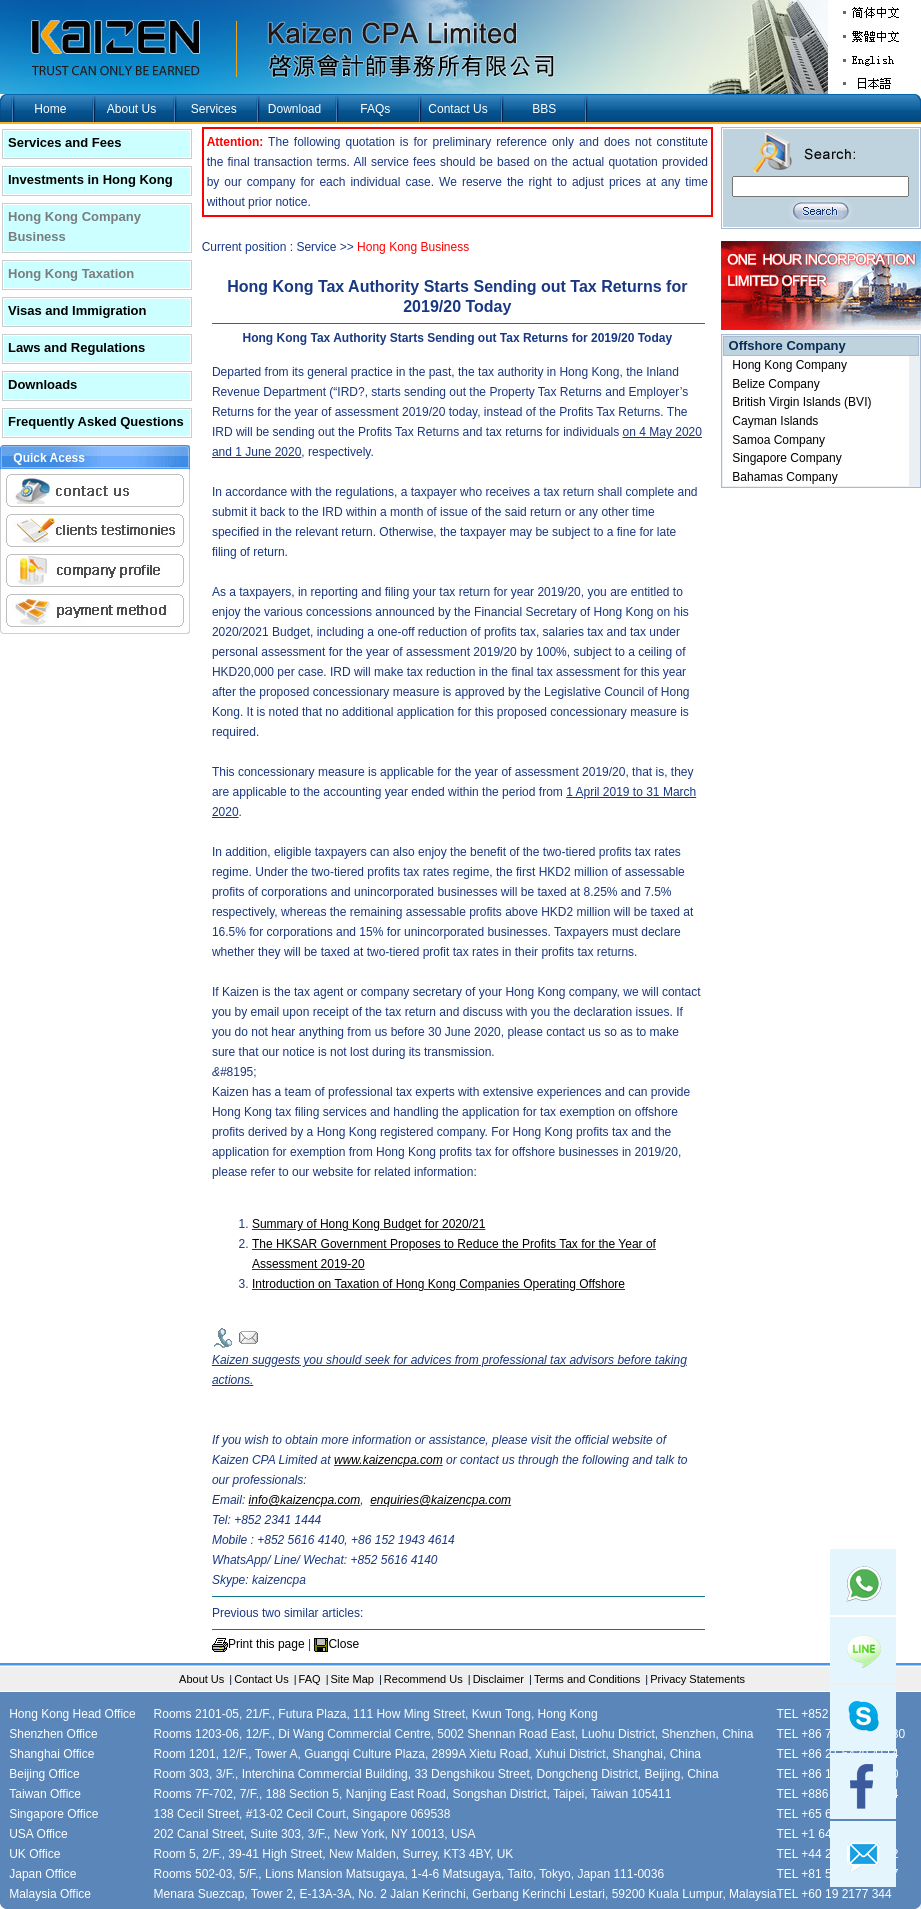 This screenshot has width=921, height=1909. I want to click on BBS, so click(544, 109).